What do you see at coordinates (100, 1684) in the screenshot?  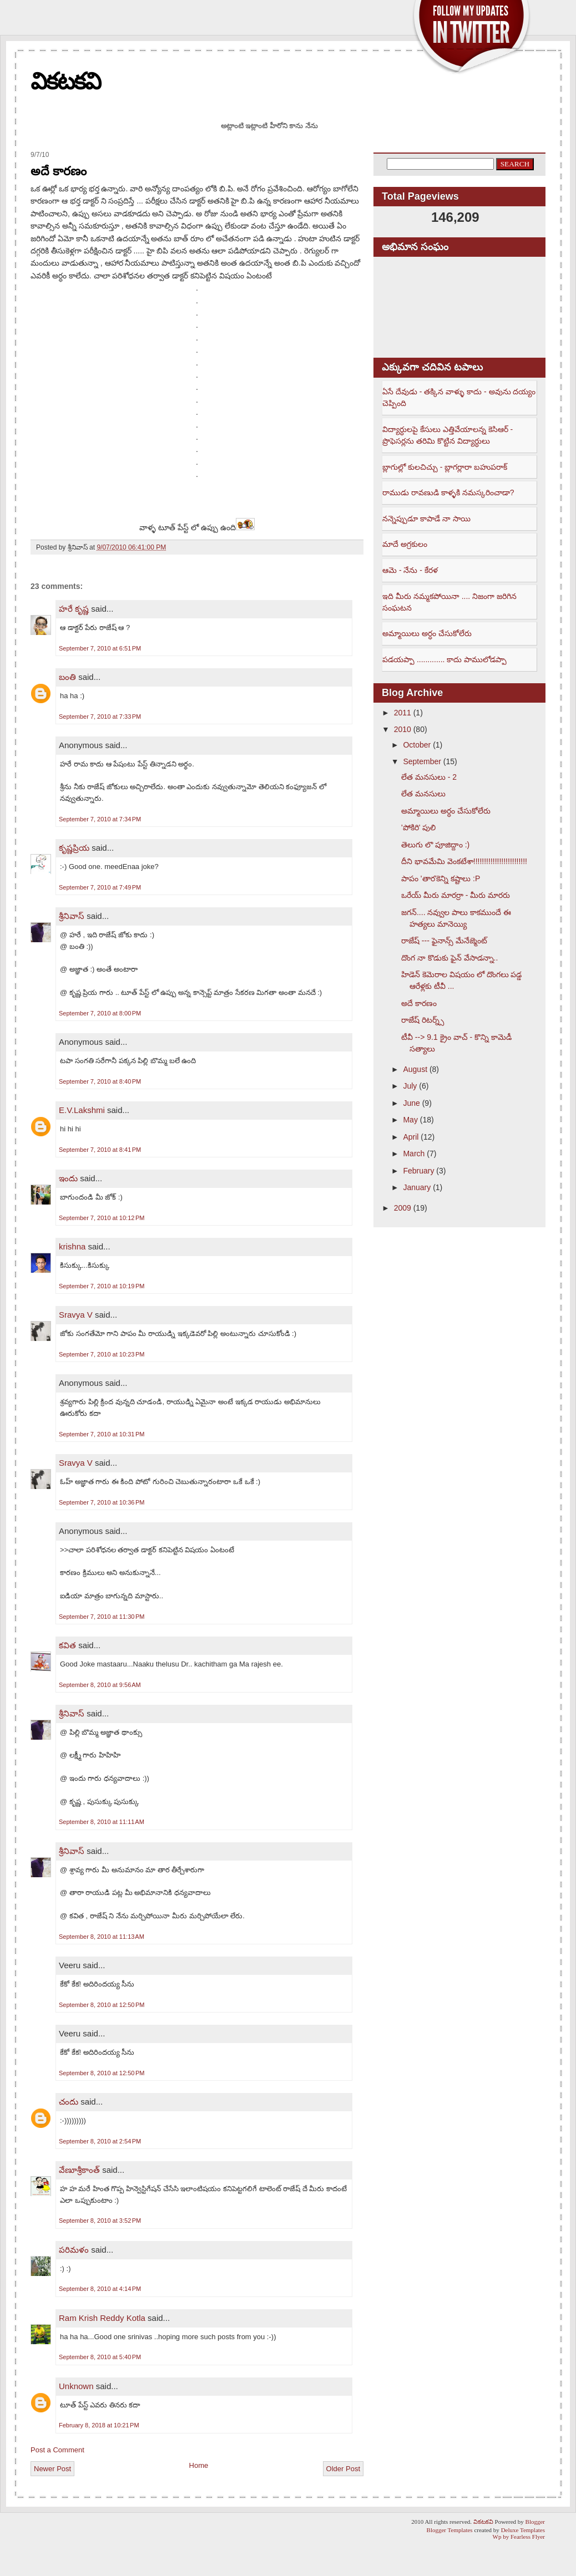 I see `September 8, 2010 at 9:56 AM` at bounding box center [100, 1684].